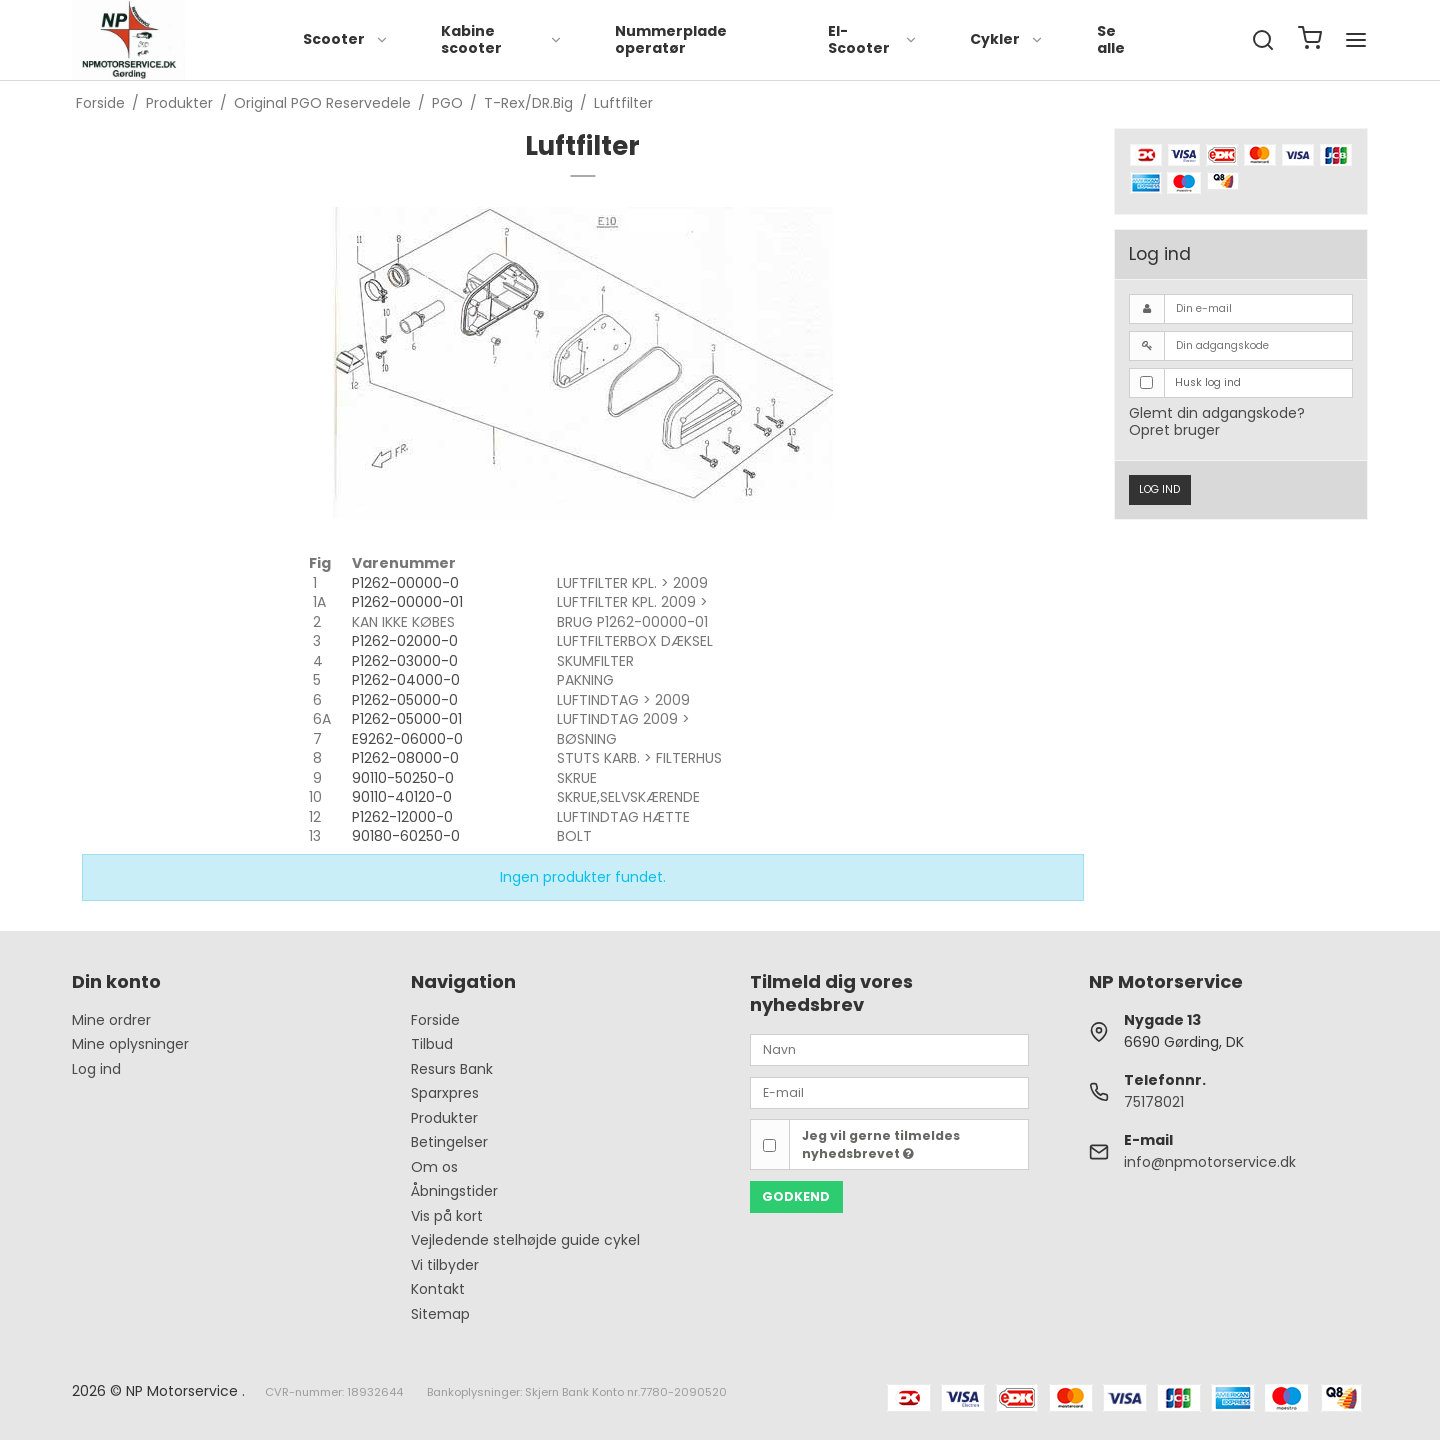 The image size is (1440, 1440). What do you see at coordinates (130, 1044) in the screenshot?
I see `Mine oplysninger` at bounding box center [130, 1044].